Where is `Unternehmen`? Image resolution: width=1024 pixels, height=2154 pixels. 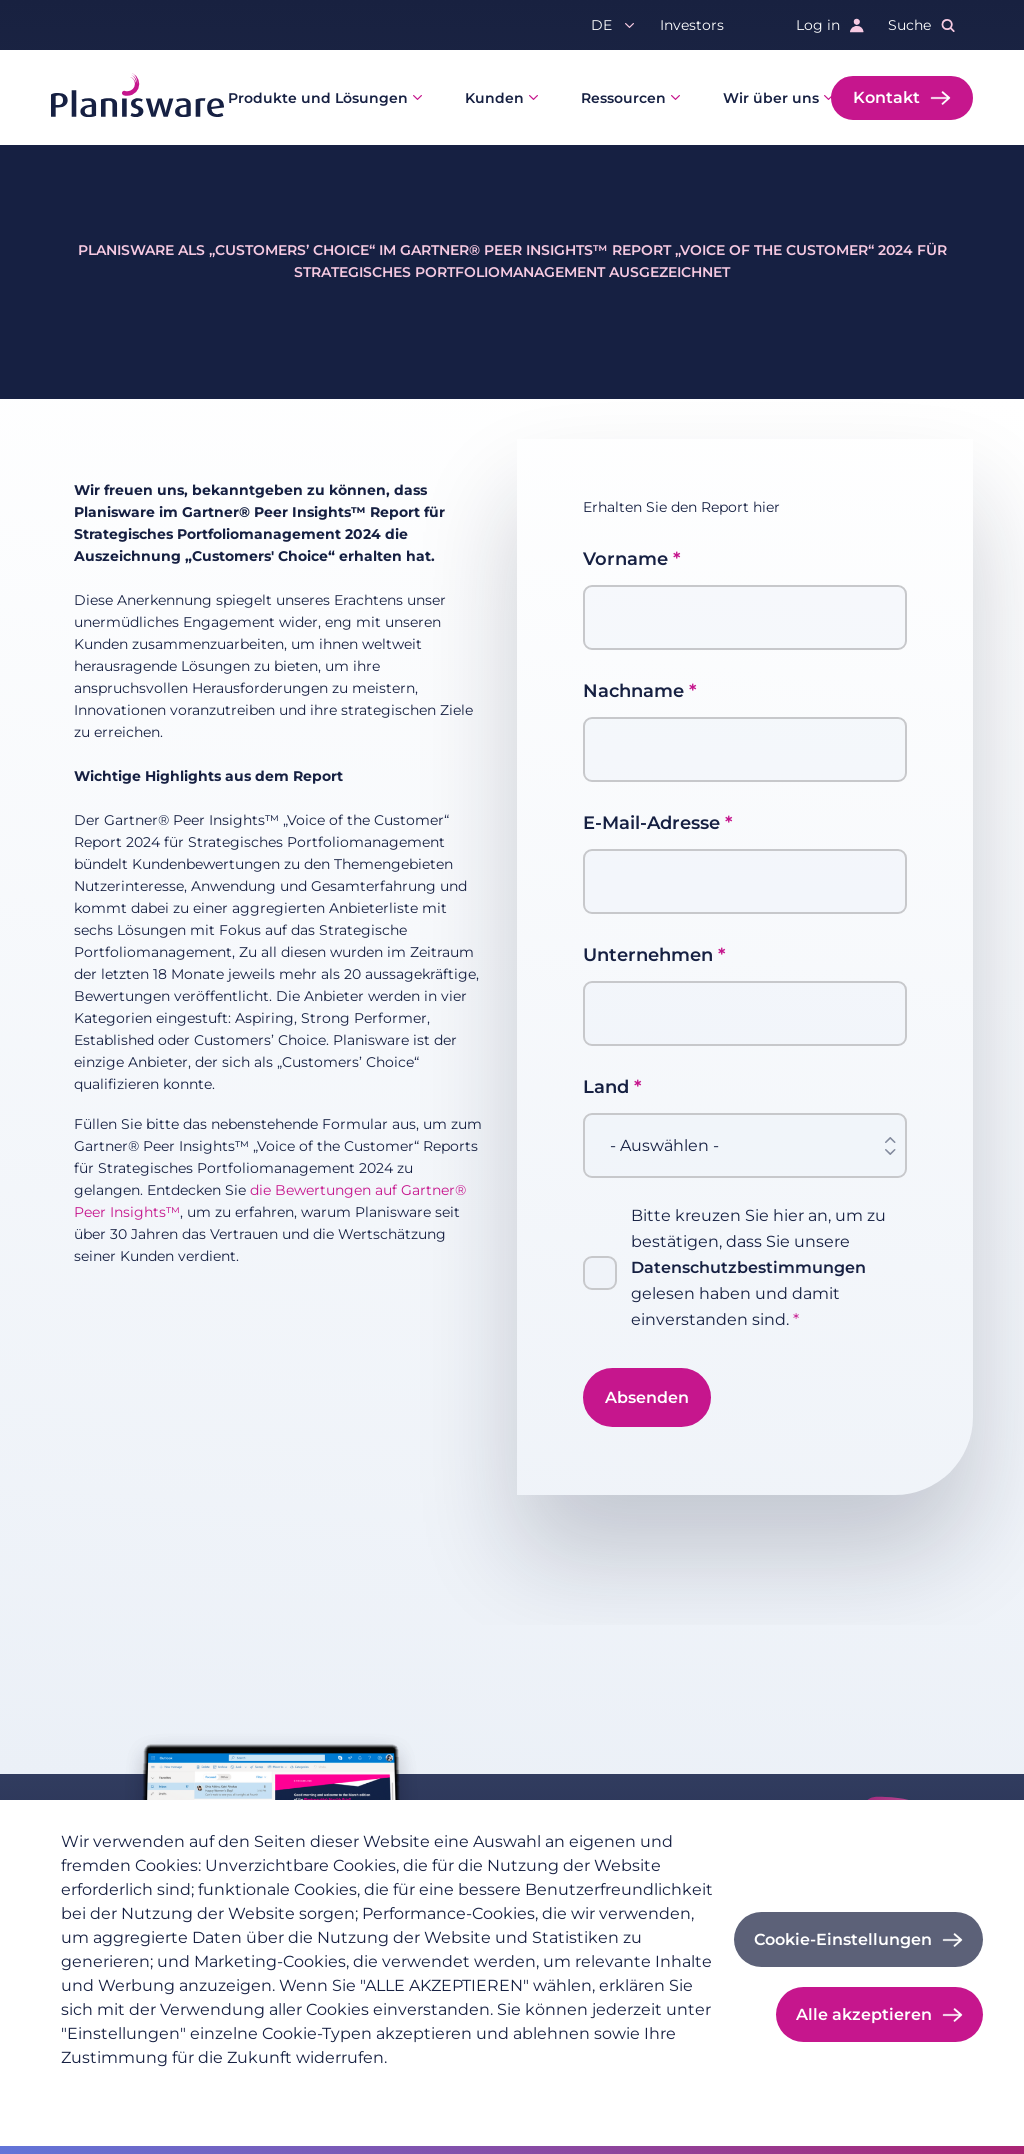 Unternehmen is located at coordinates (648, 955).